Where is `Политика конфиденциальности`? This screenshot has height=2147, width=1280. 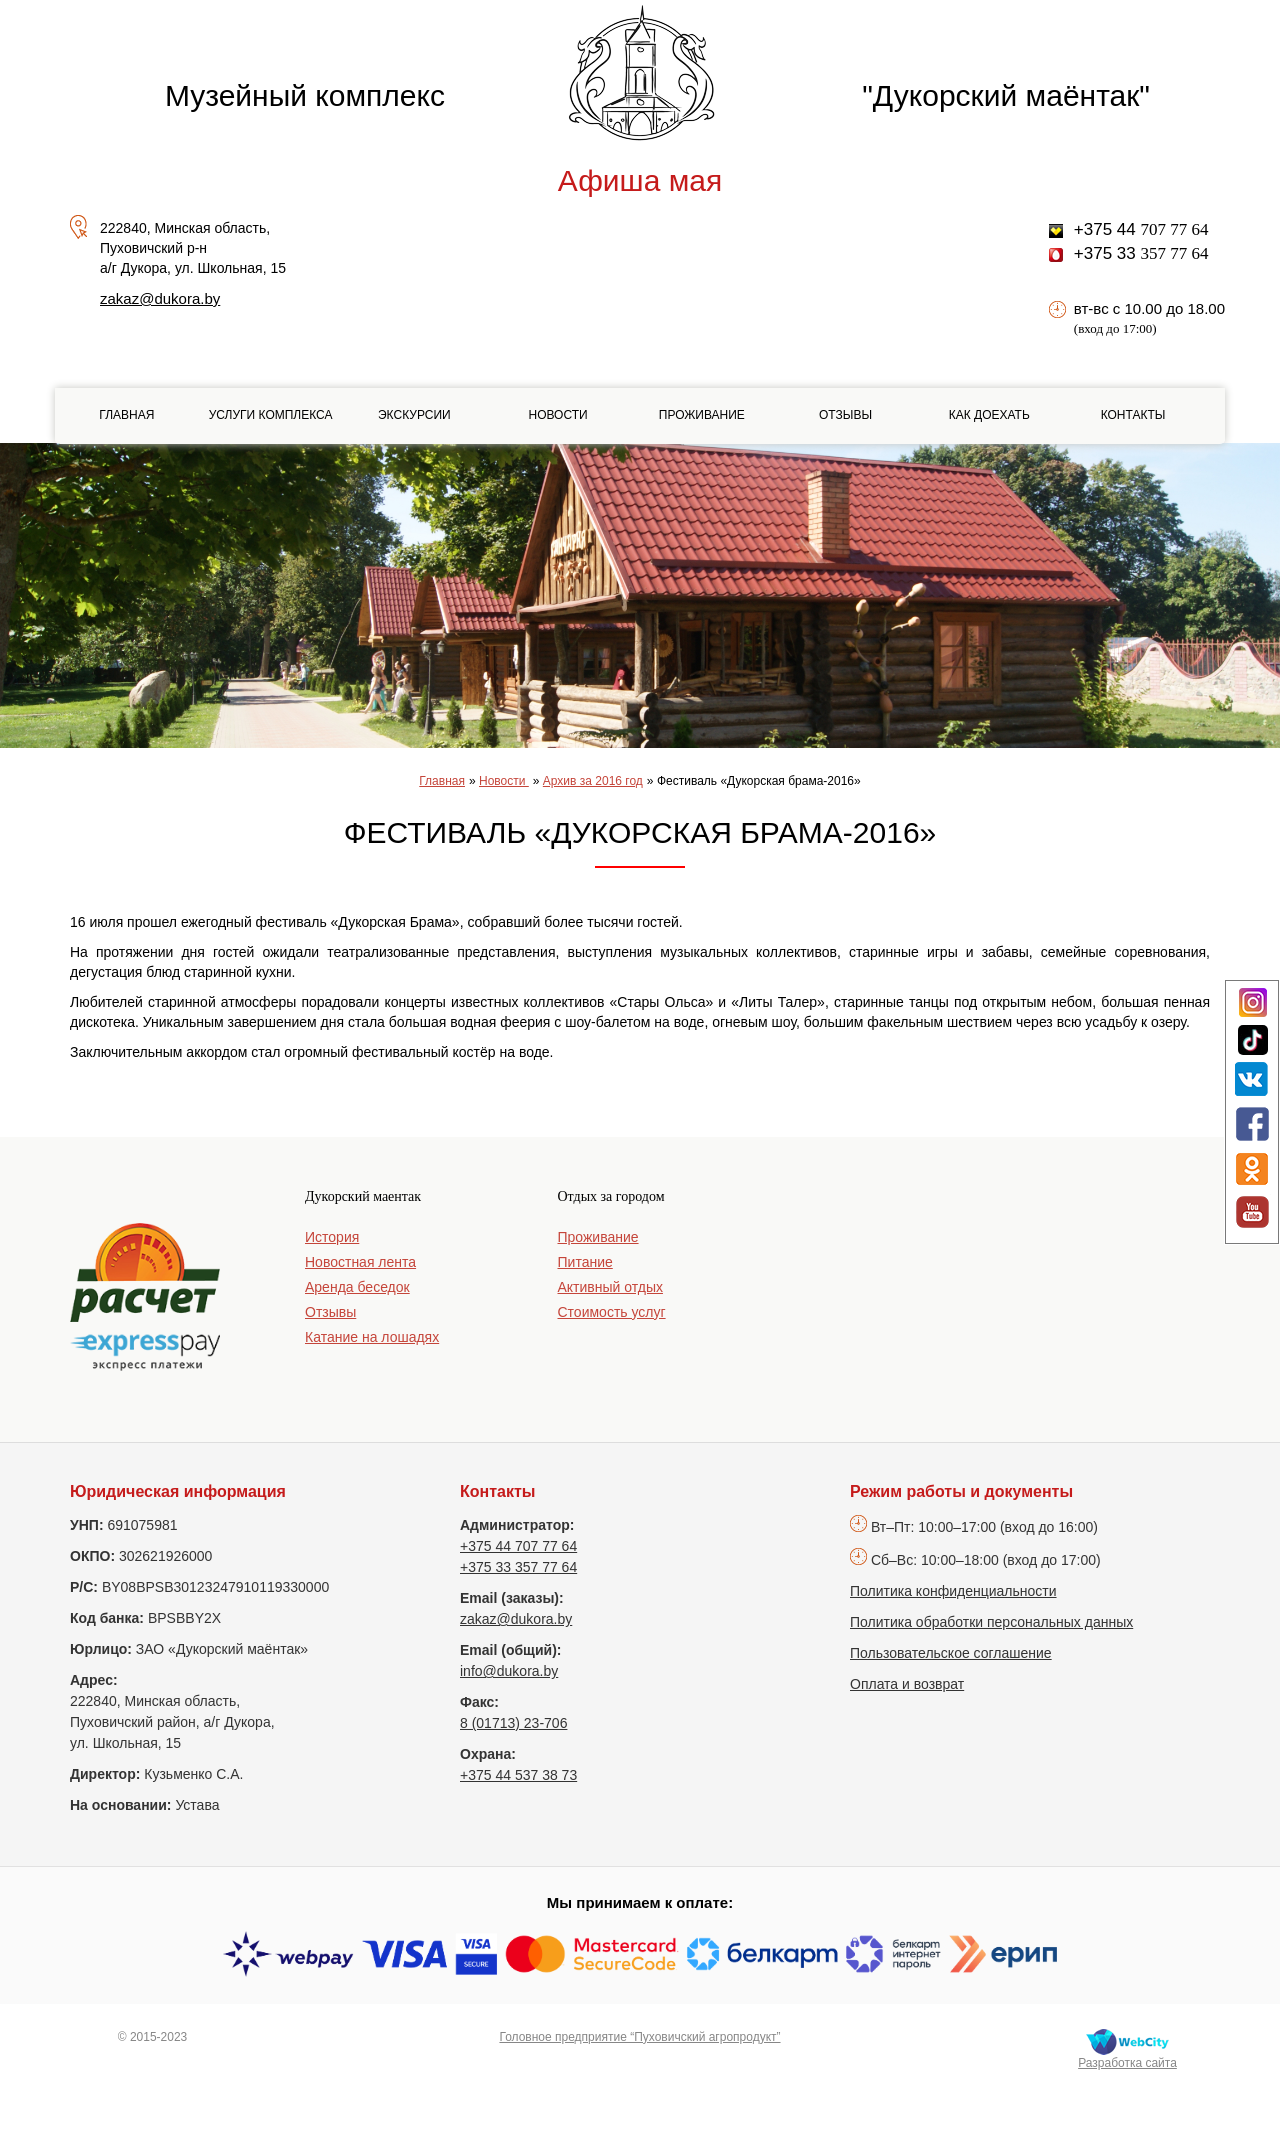 Политика конфиденциальности is located at coordinates (953, 1591).